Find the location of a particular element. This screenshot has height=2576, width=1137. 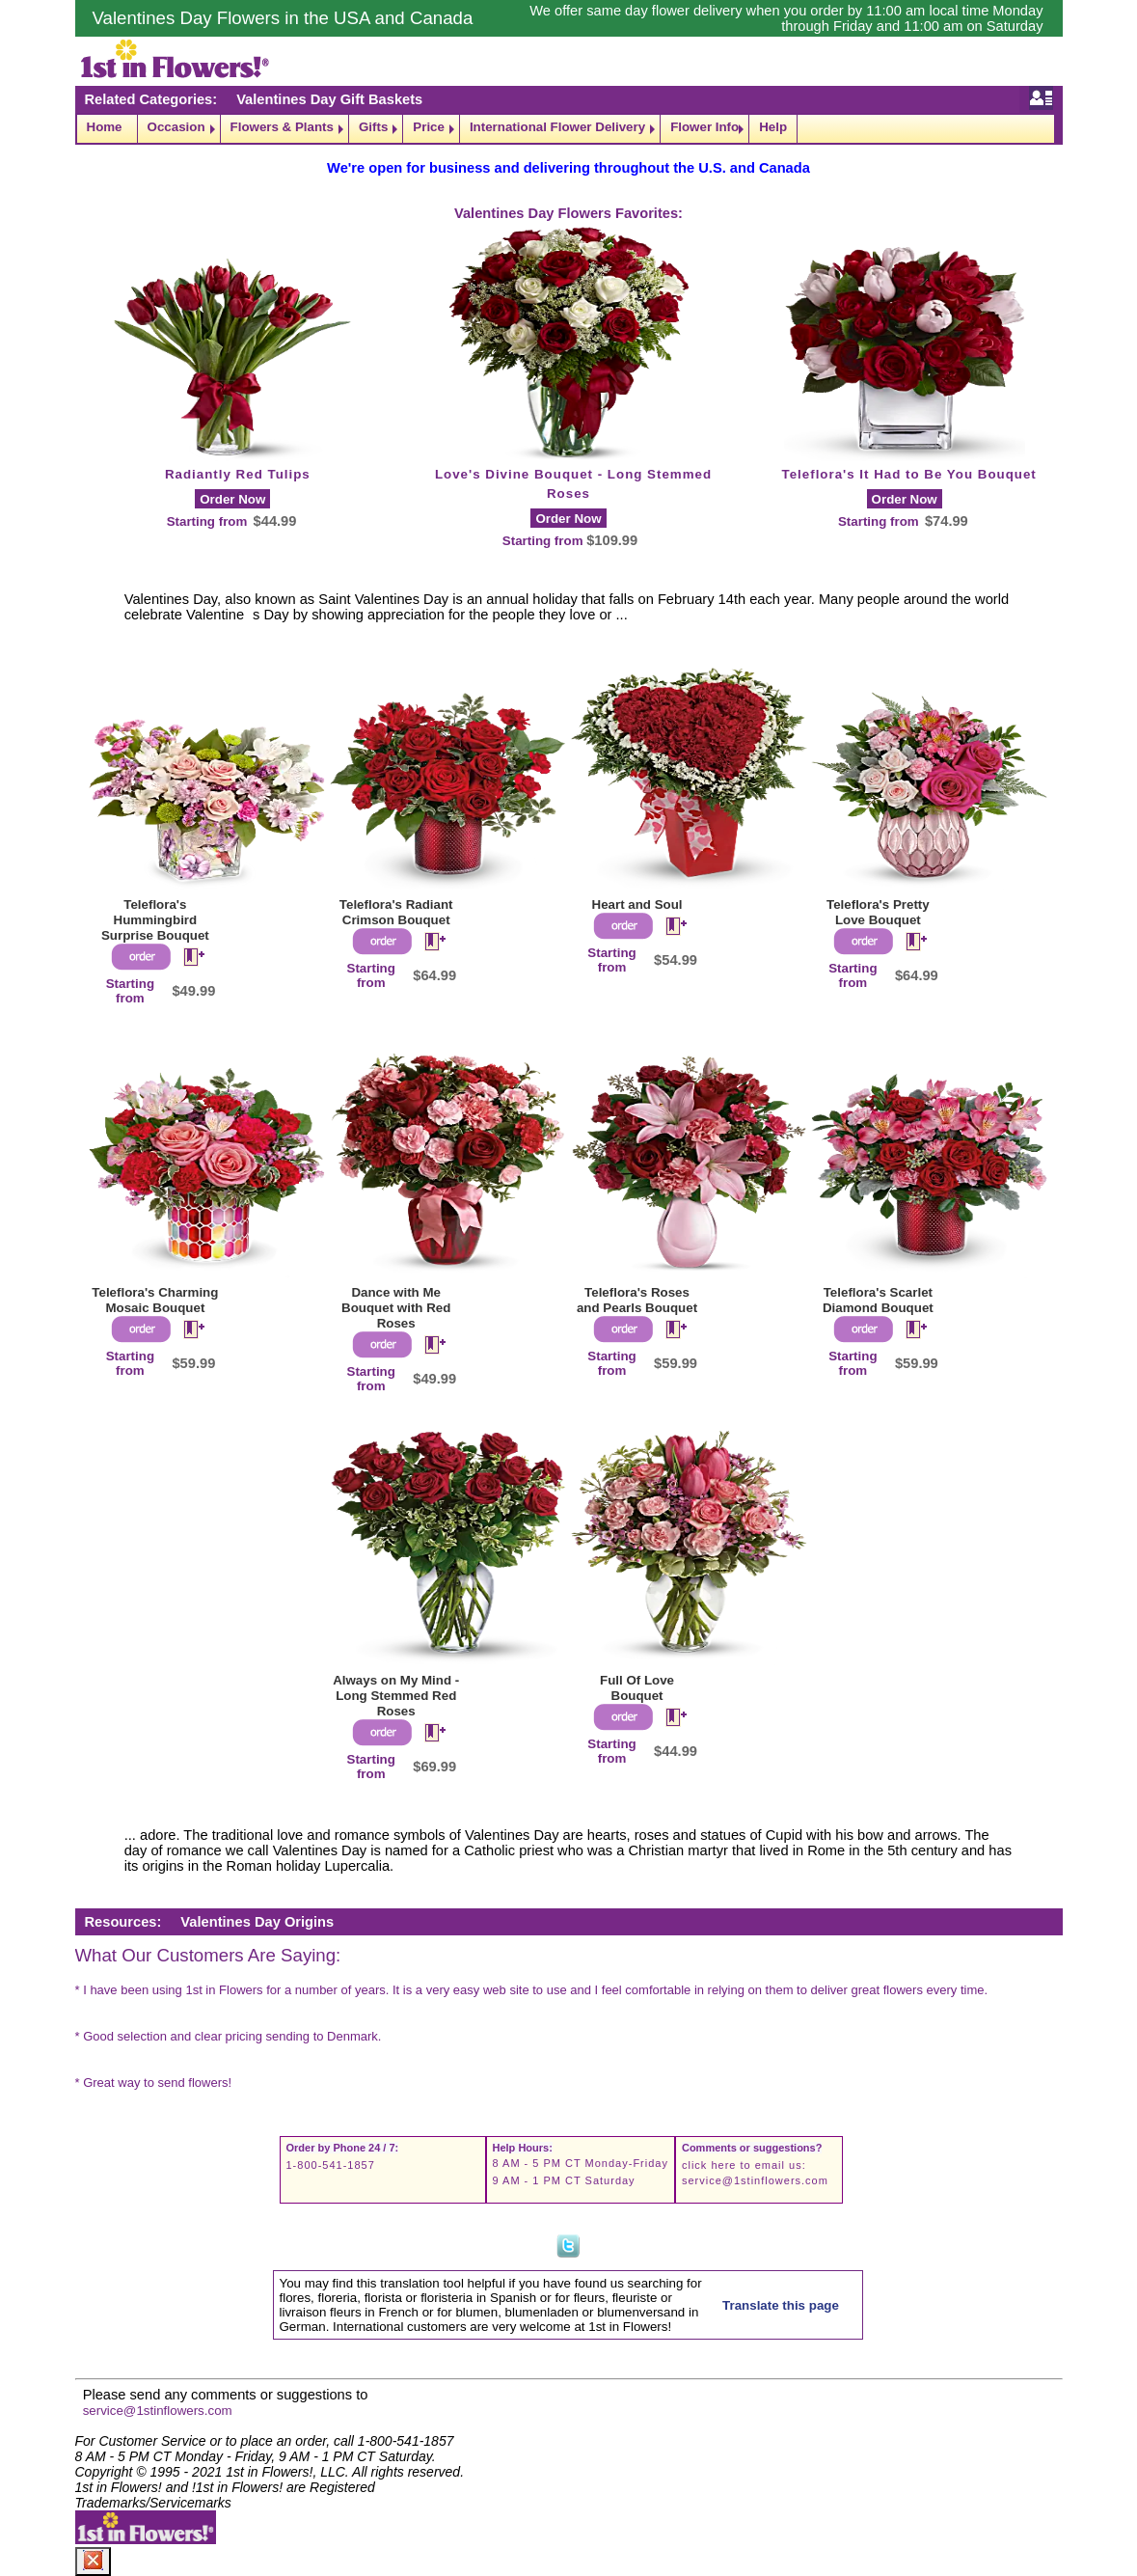

Occasion is located at coordinates (176, 127).